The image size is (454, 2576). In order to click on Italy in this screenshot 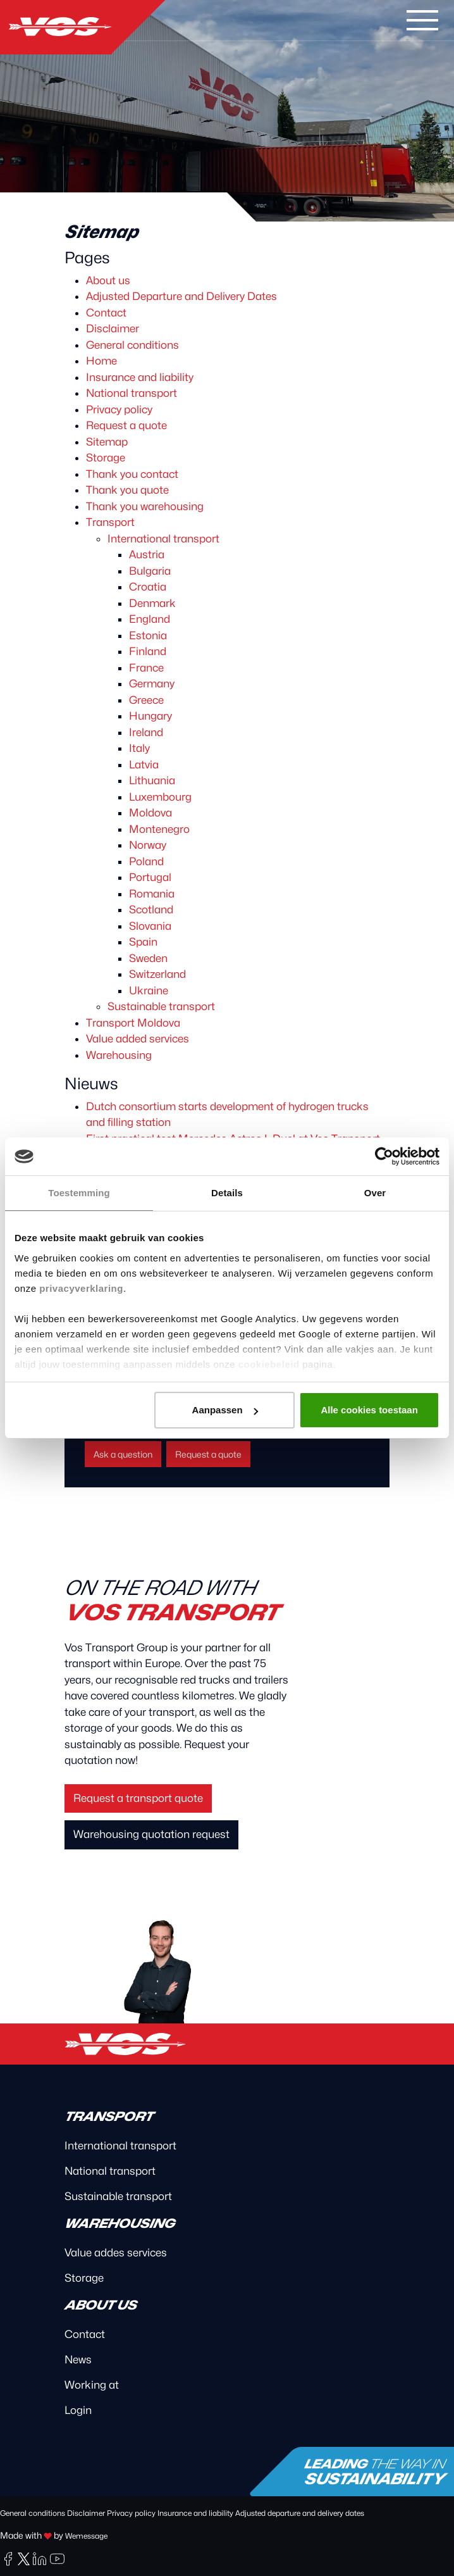, I will do `click(139, 748)`.